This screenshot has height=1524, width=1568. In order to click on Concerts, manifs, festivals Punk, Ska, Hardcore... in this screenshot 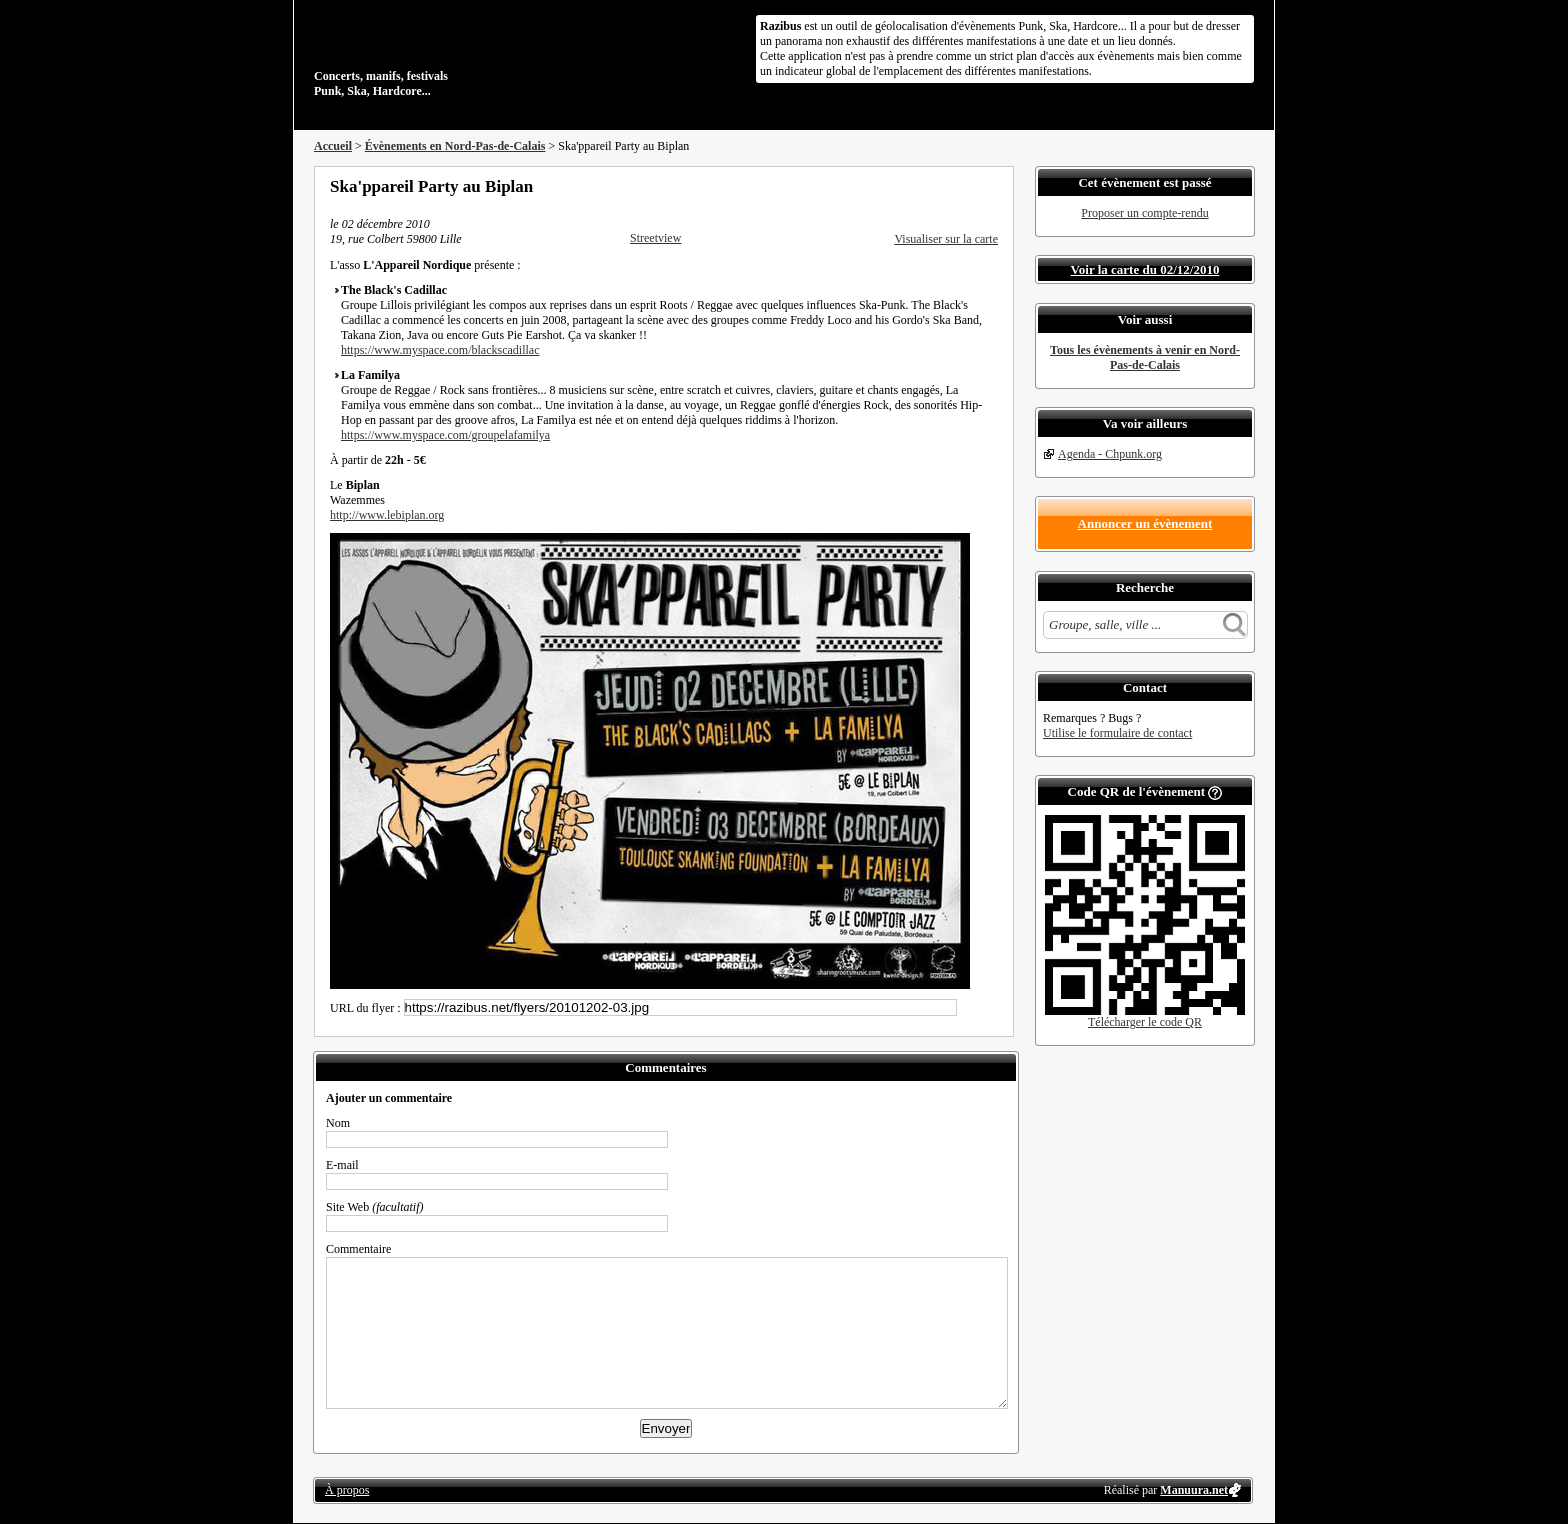, I will do `click(443, 54)`.